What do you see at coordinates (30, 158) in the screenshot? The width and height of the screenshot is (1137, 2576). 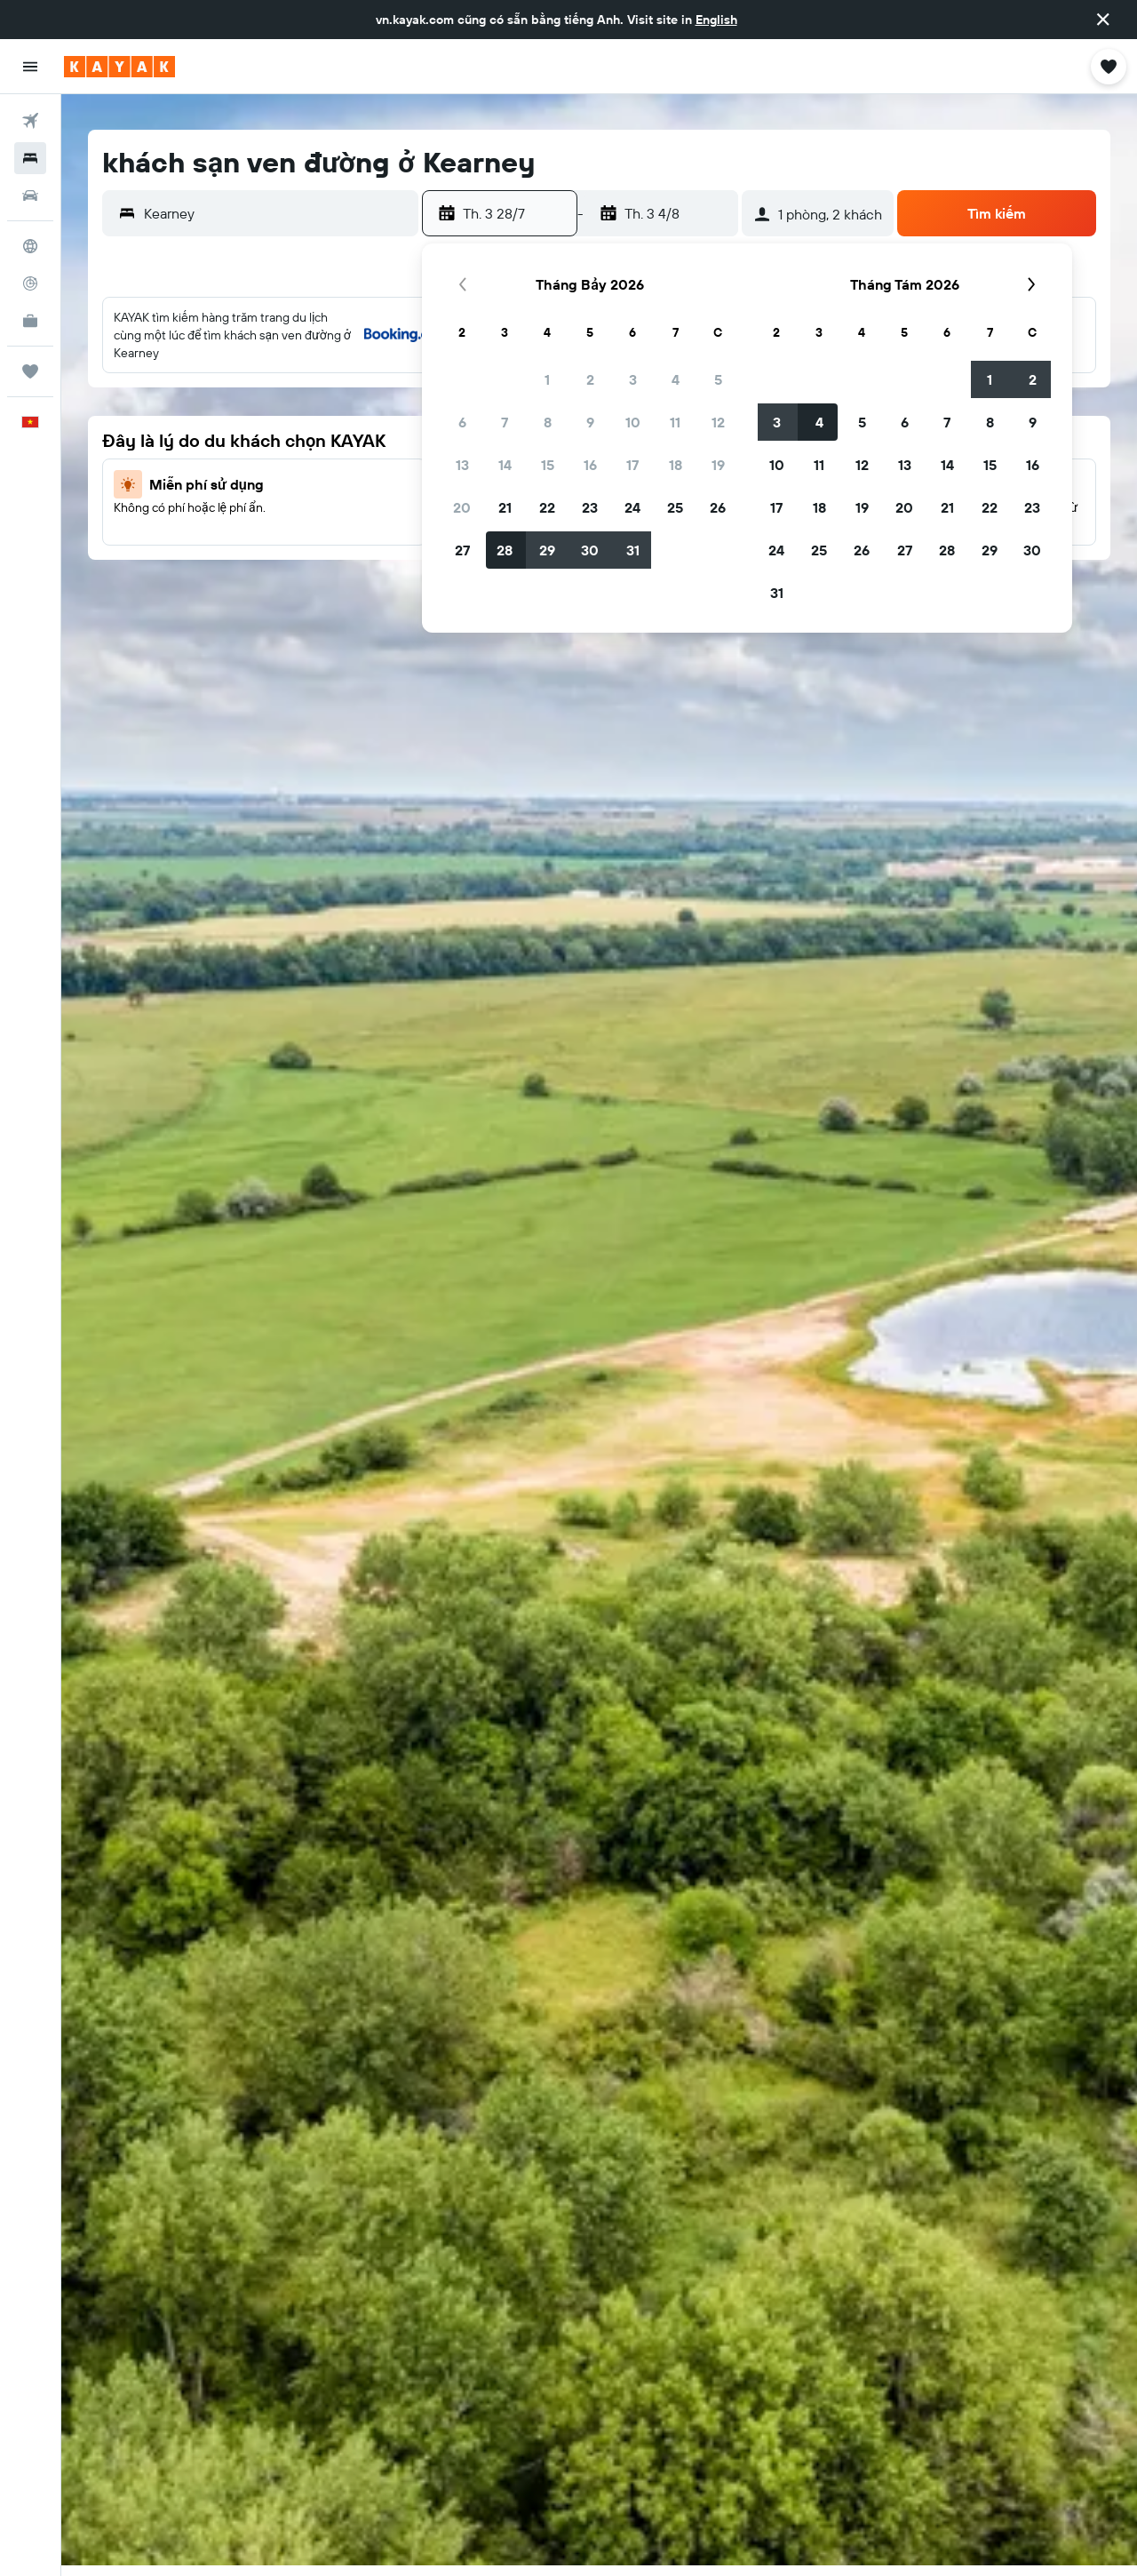 I see `[Tìm kiếm chỗ lưu trú]` at bounding box center [30, 158].